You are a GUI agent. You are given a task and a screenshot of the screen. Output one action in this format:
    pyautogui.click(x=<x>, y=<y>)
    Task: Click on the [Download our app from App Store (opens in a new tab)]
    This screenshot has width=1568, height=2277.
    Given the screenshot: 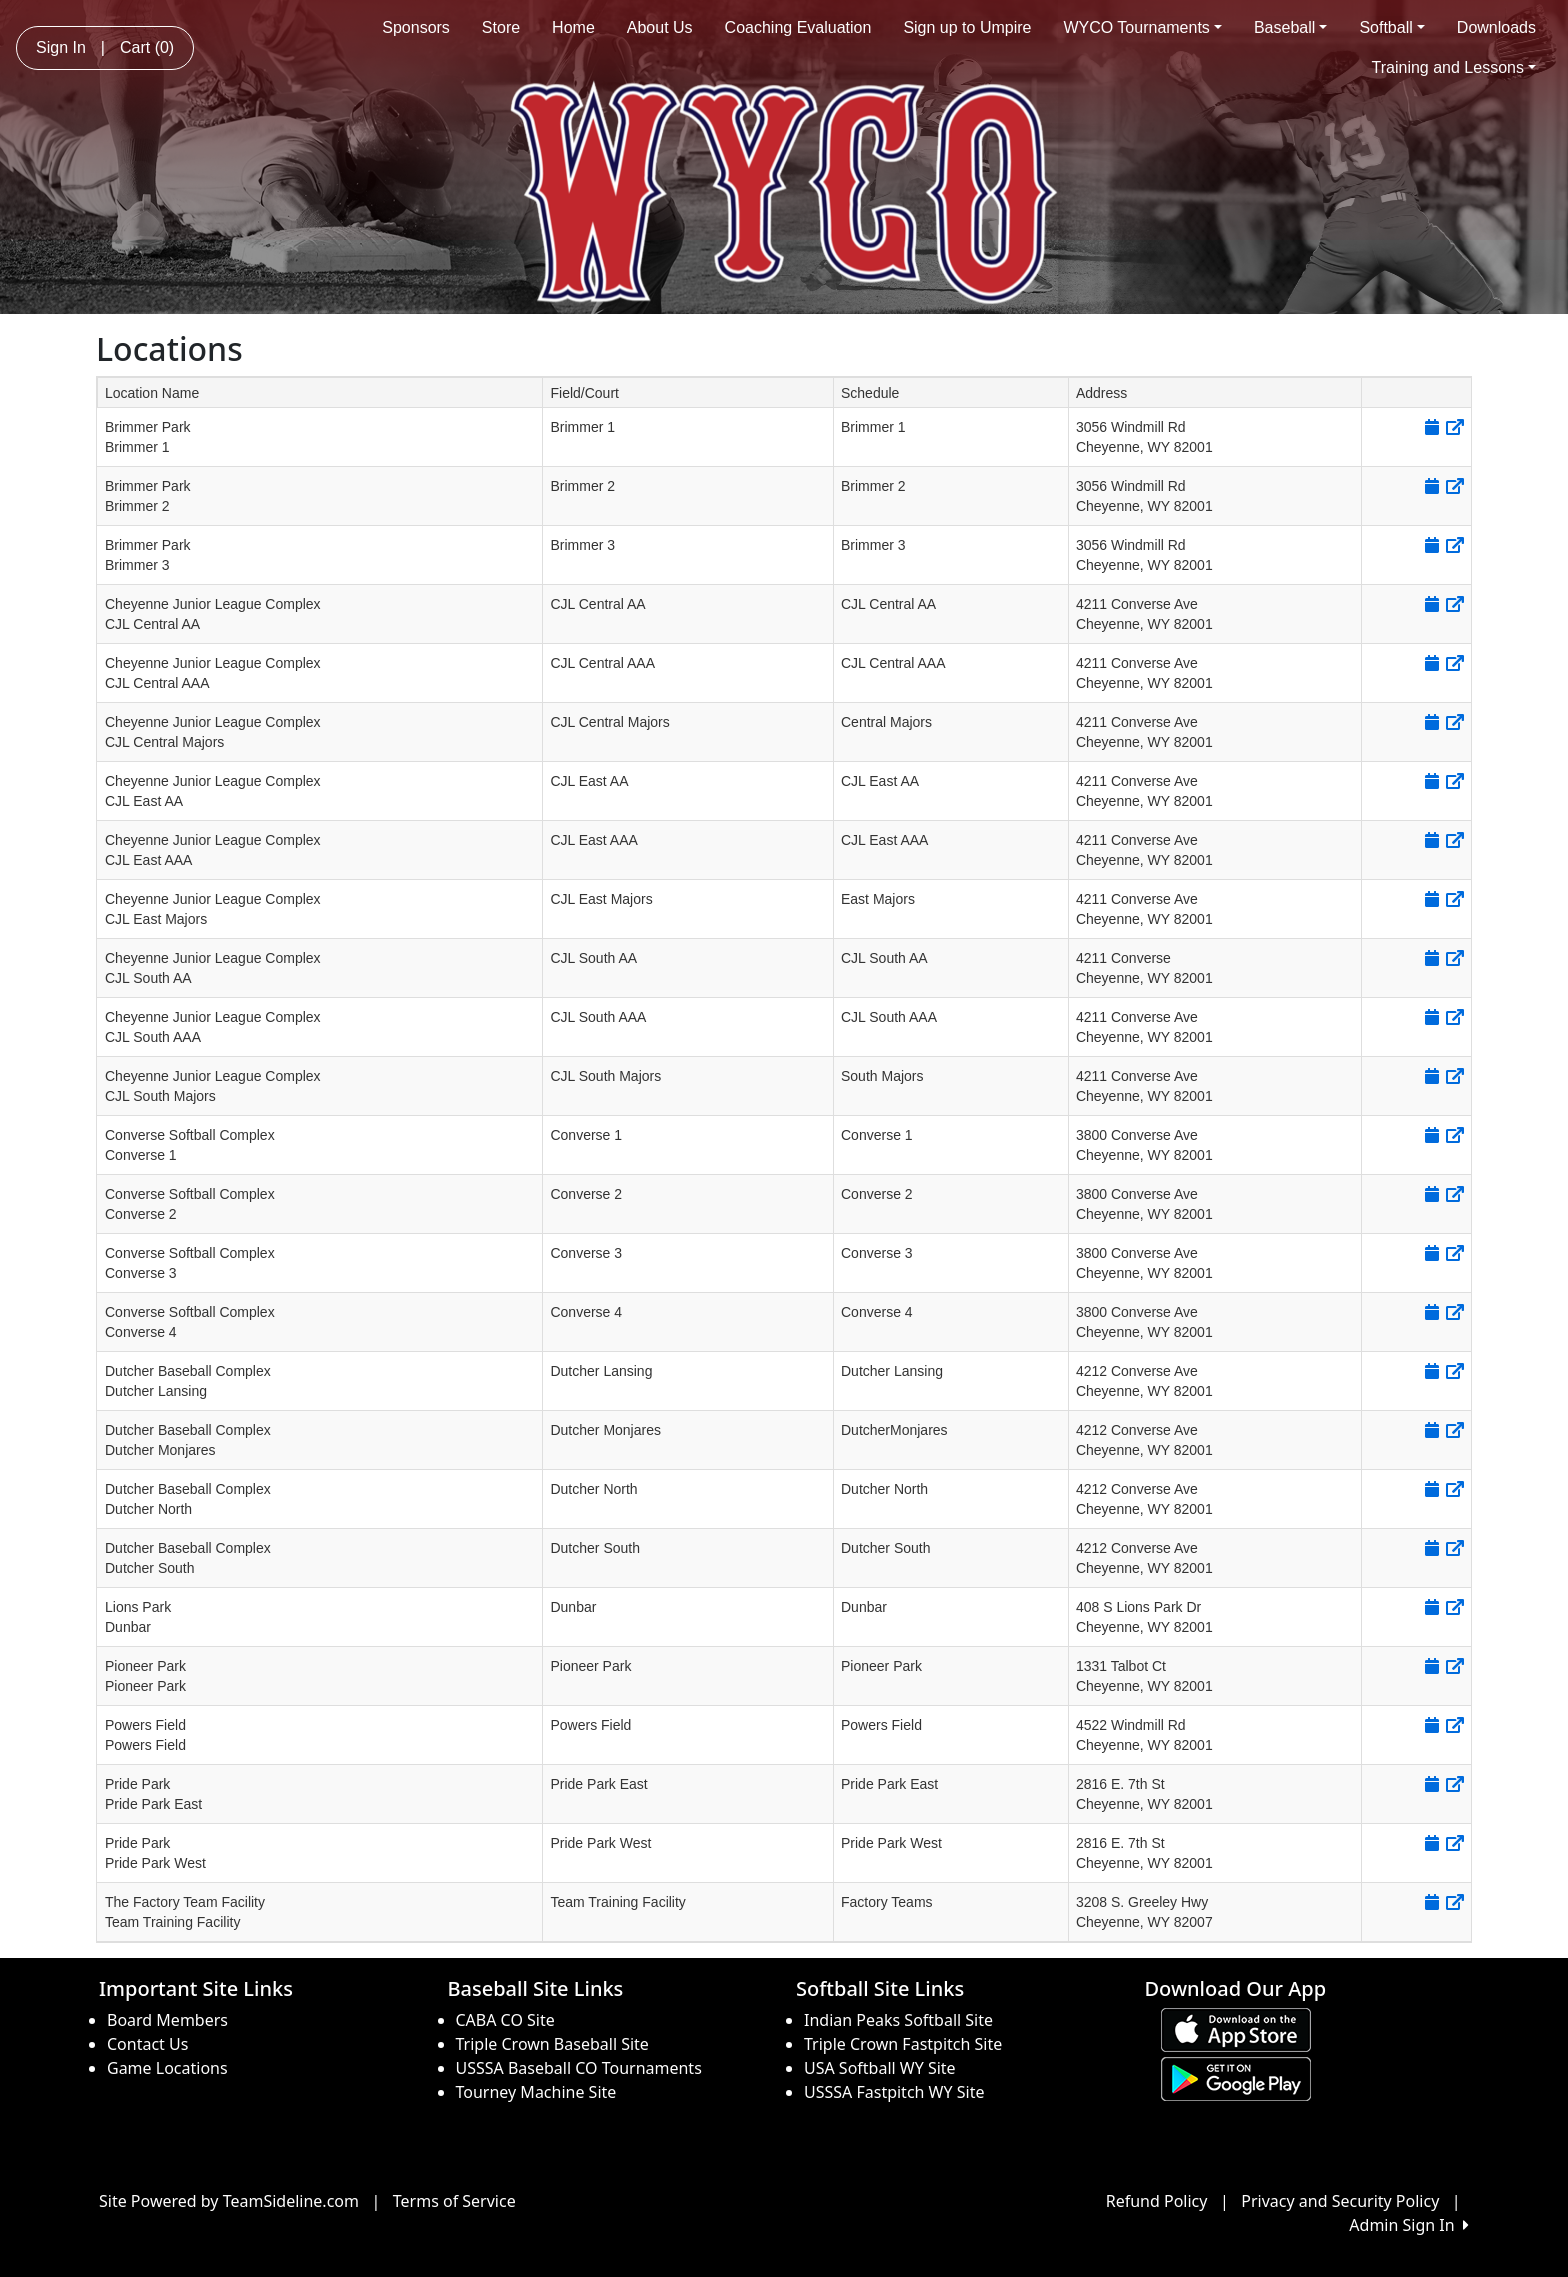 What is the action you would take?
    pyautogui.click(x=1236, y=2028)
    